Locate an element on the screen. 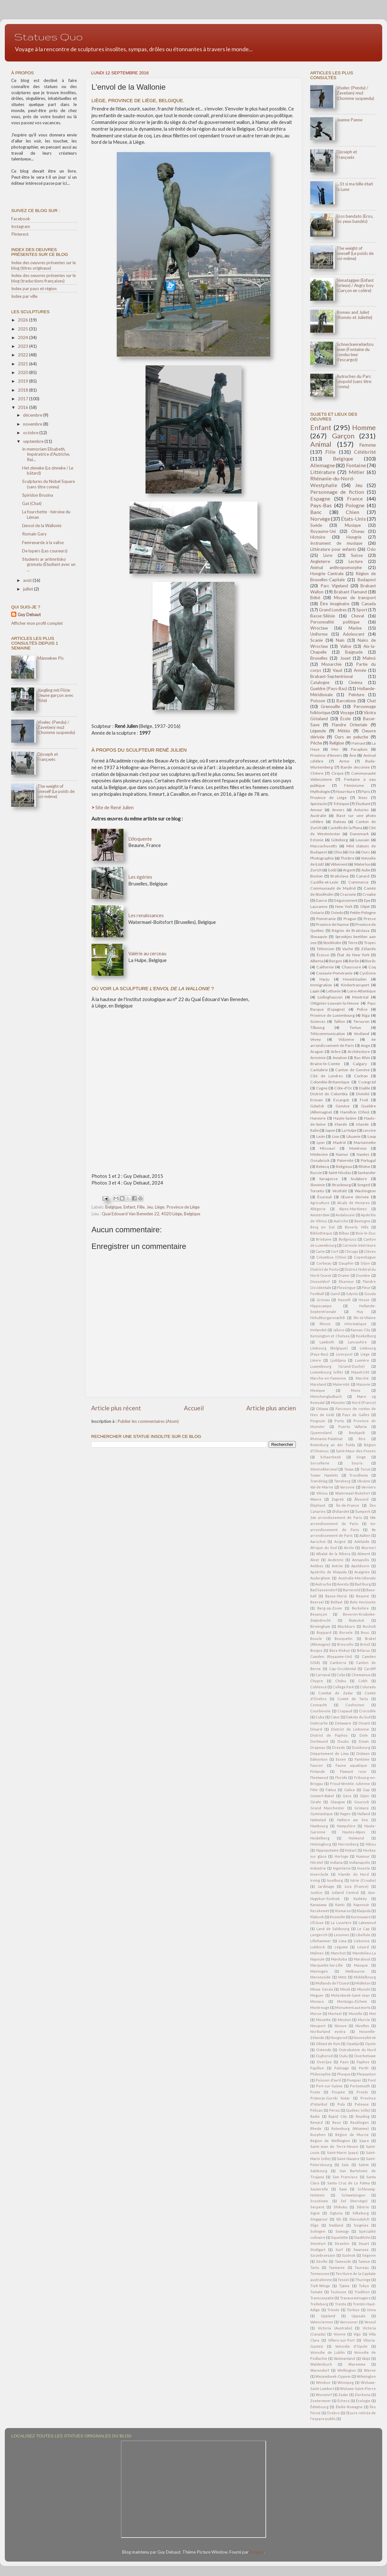  Théâtre is located at coordinates (347, 858).